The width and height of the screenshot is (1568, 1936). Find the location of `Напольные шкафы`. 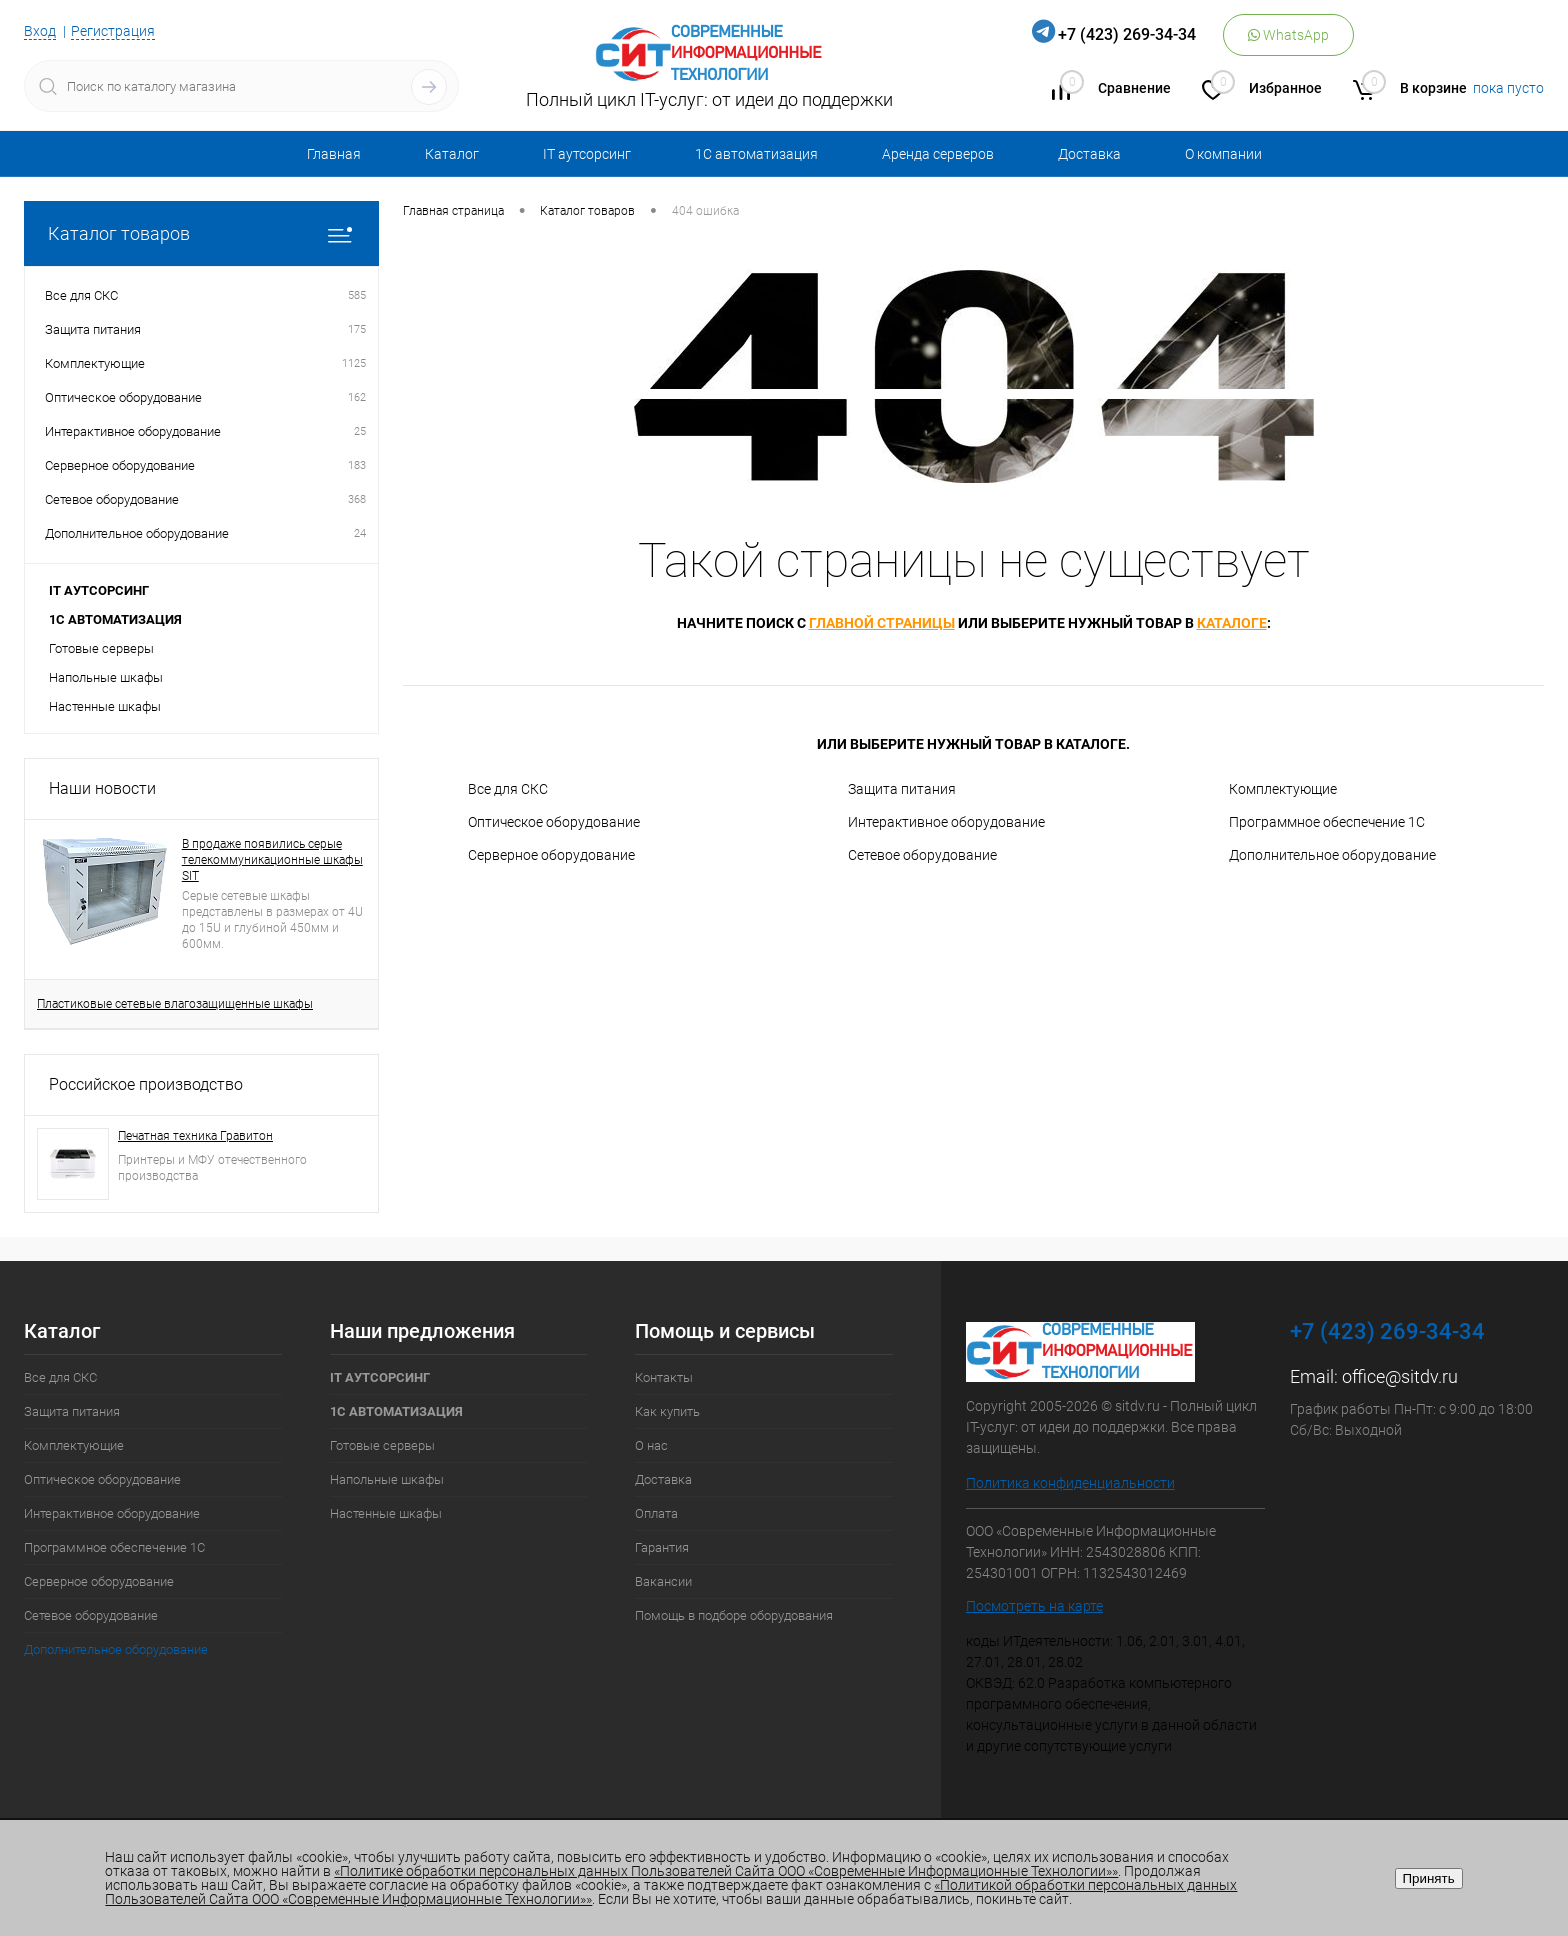

Напольные шкафы is located at coordinates (106, 677).